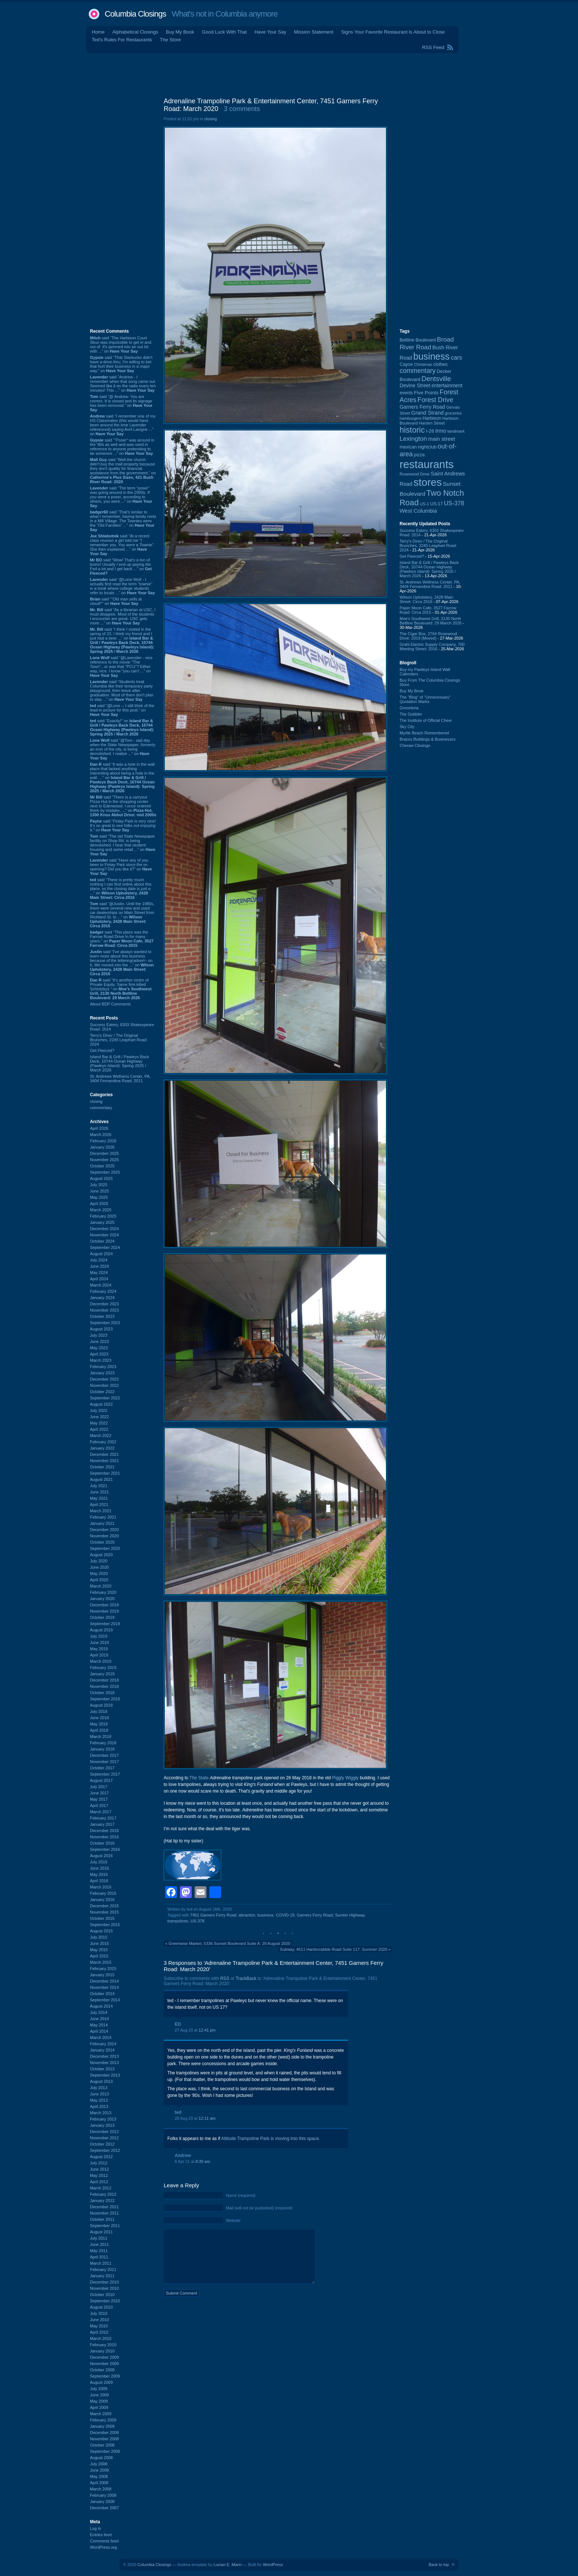  What do you see at coordinates (246, 1915) in the screenshot?
I see `attraction` at bounding box center [246, 1915].